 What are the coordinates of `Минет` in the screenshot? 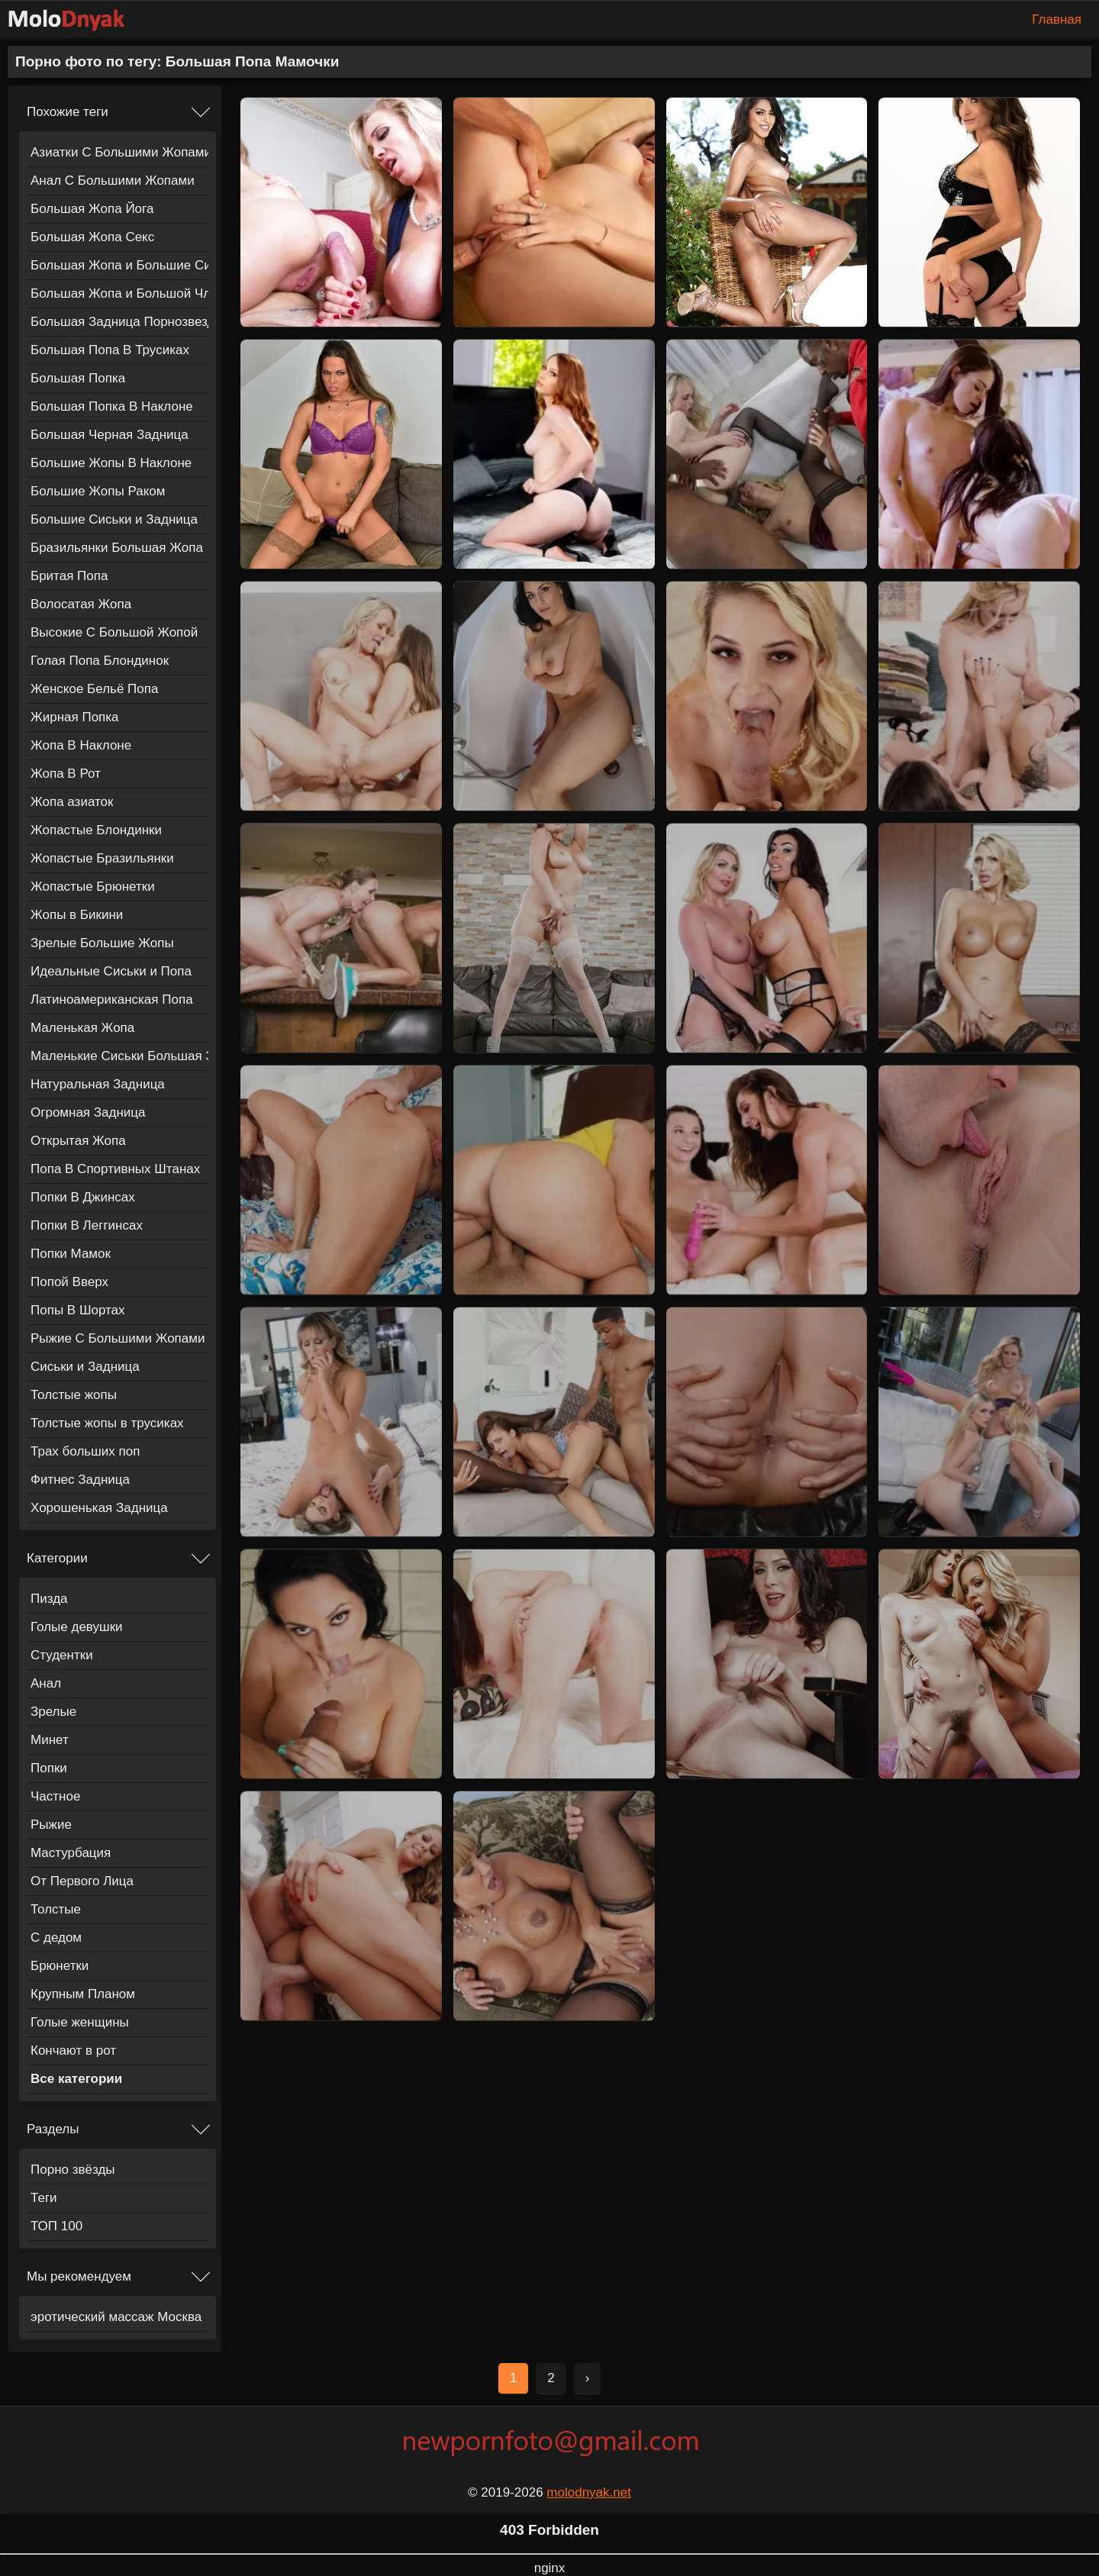 It's located at (50, 1740).